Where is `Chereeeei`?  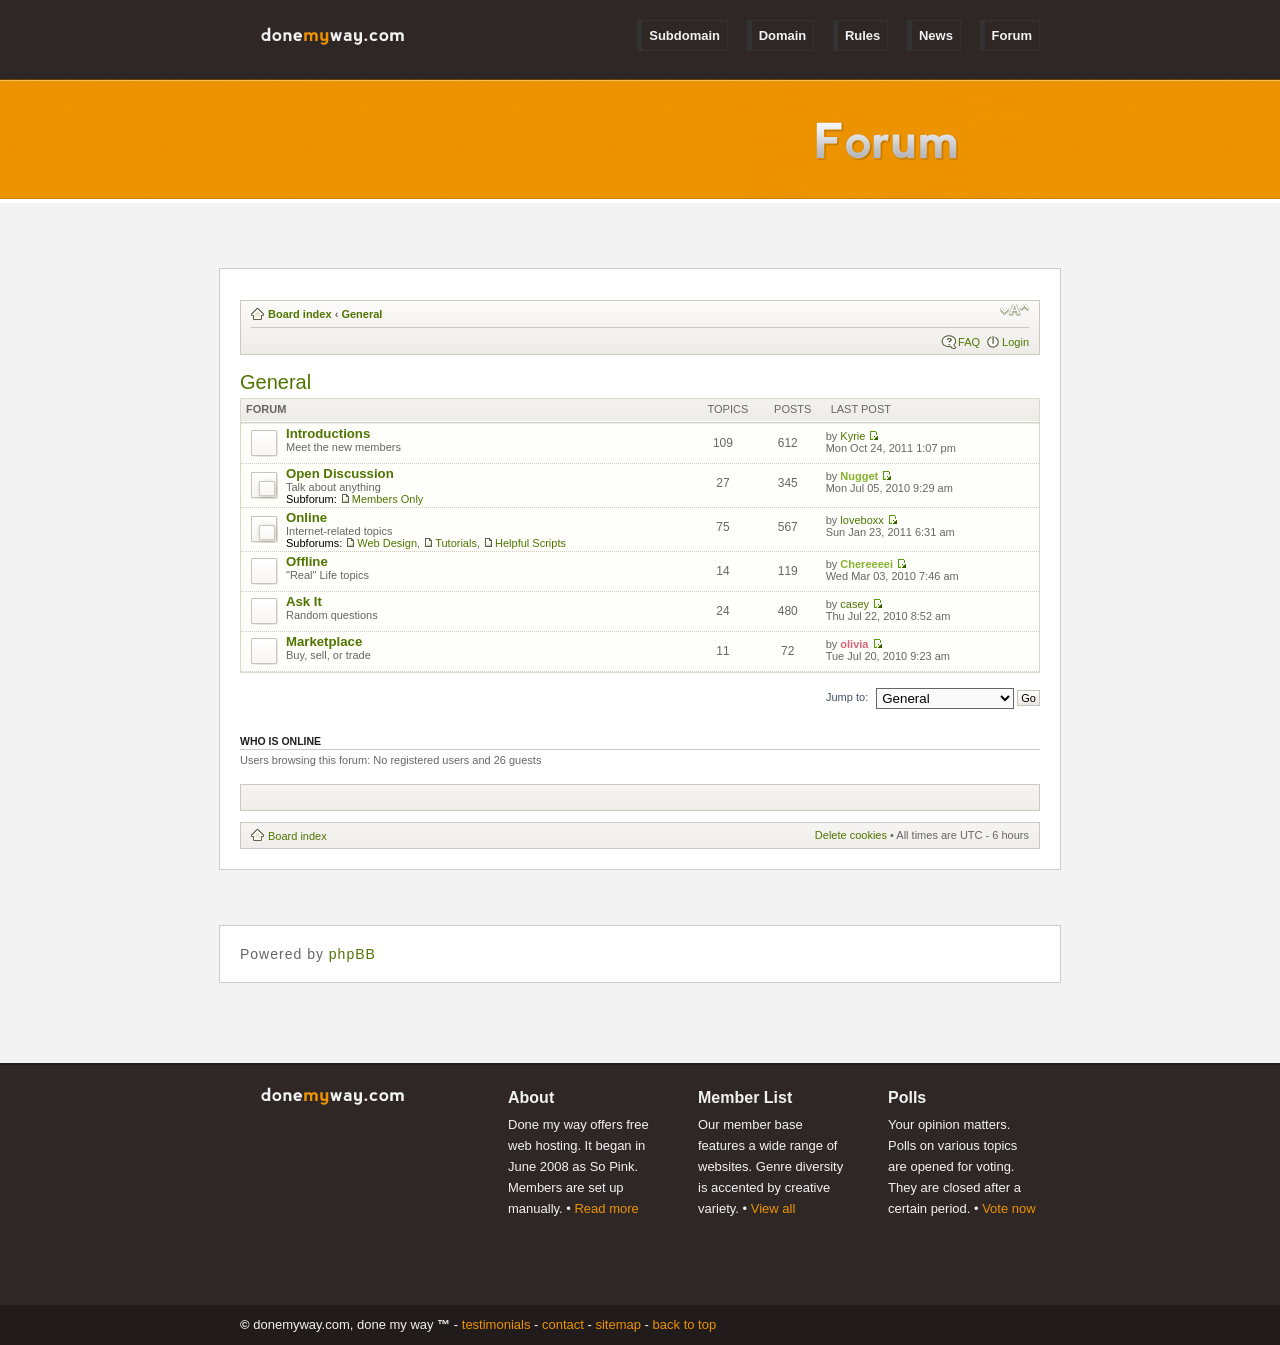
Chereeeei is located at coordinates (866, 564).